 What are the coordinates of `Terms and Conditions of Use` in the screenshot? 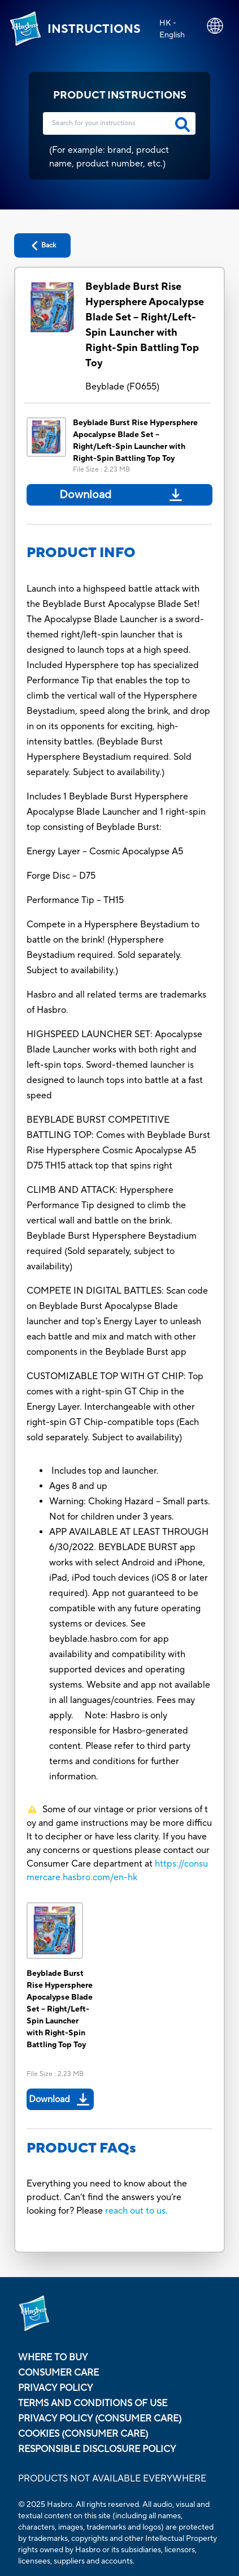 It's located at (92, 2403).